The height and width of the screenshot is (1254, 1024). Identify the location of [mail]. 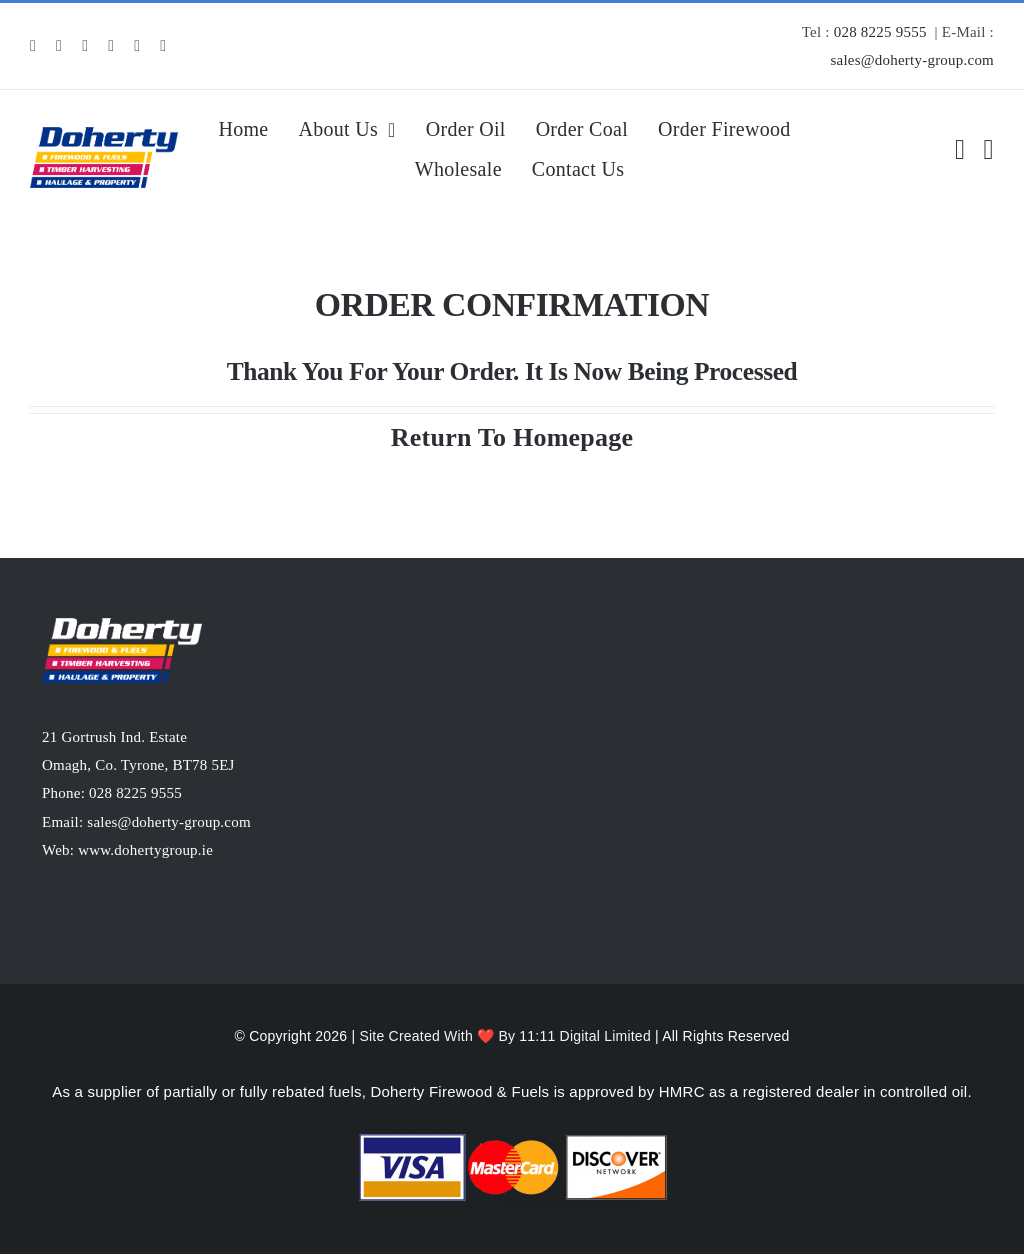
(137, 46).